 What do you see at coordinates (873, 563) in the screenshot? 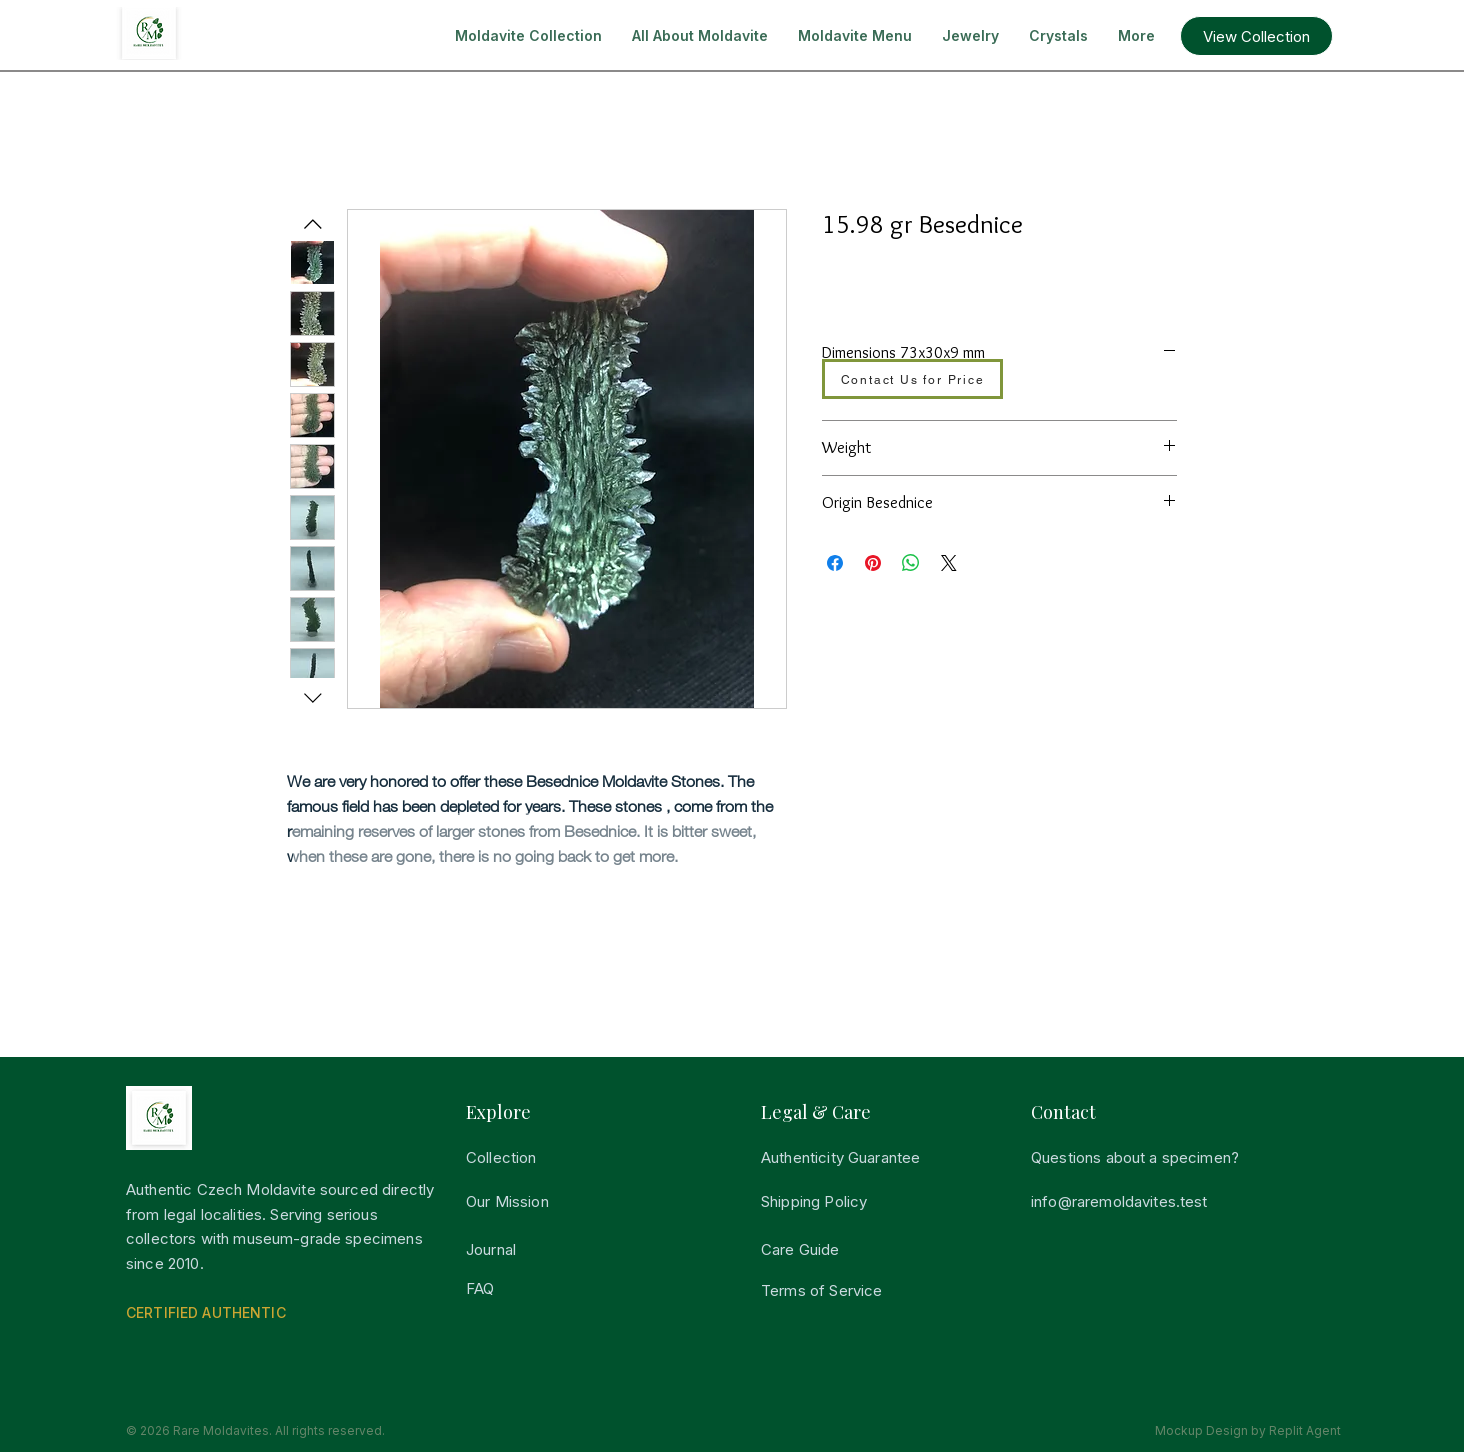
I see `[Pin på Pinterest]` at bounding box center [873, 563].